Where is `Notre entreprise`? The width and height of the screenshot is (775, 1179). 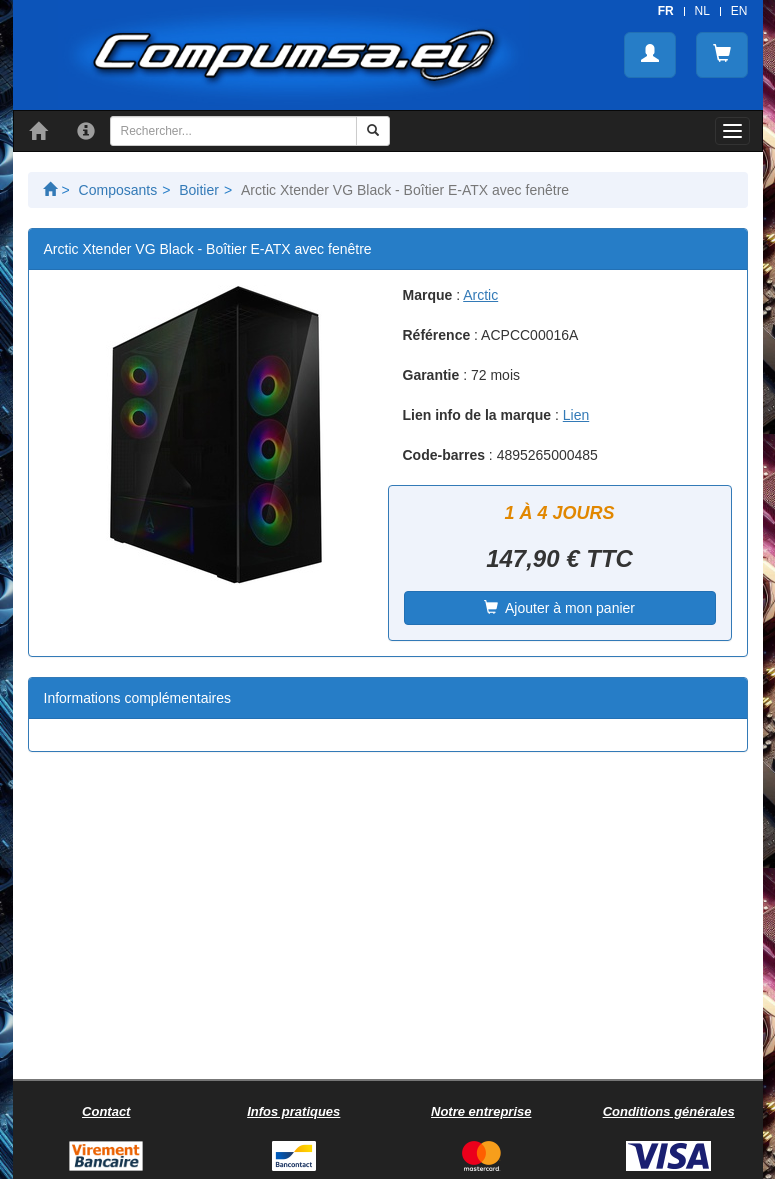
Notre entreprise is located at coordinates (481, 1111).